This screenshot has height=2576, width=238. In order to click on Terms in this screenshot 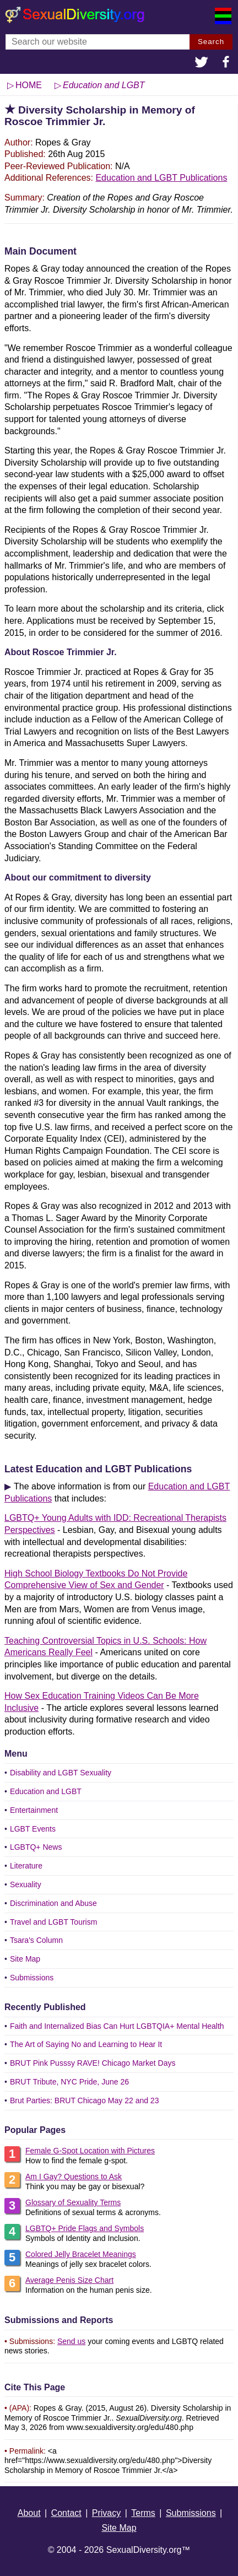, I will do `click(143, 2513)`.